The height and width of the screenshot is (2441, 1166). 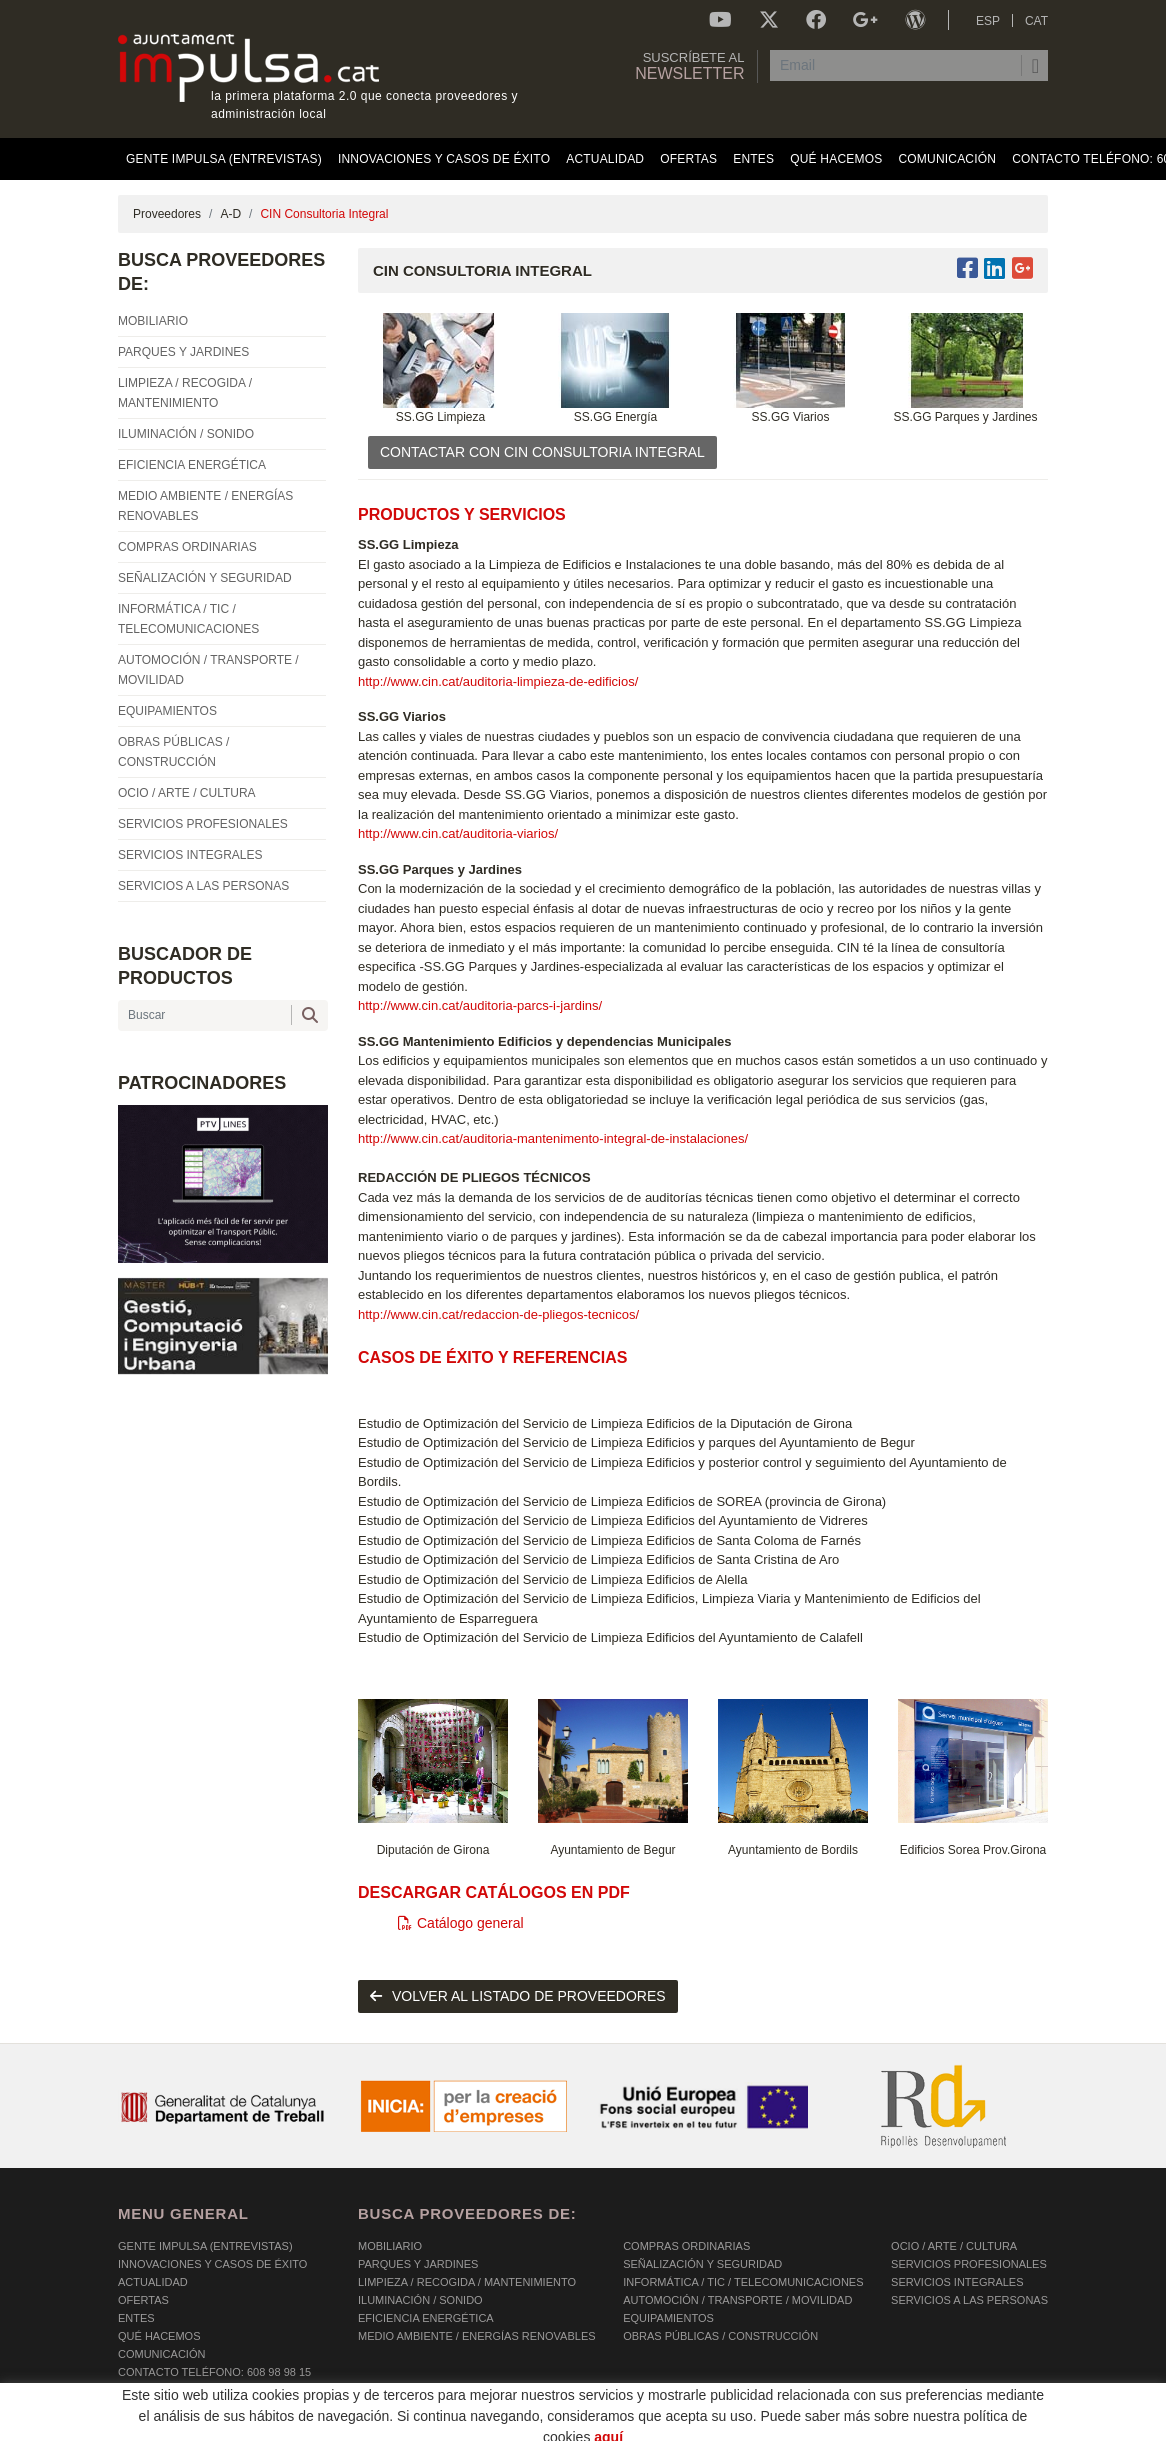 What do you see at coordinates (498, 681) in the screenshot?
I see `http://www.cin.cat/auditoria-limpieza-de-edificios/` at bounding box center [498, 681].